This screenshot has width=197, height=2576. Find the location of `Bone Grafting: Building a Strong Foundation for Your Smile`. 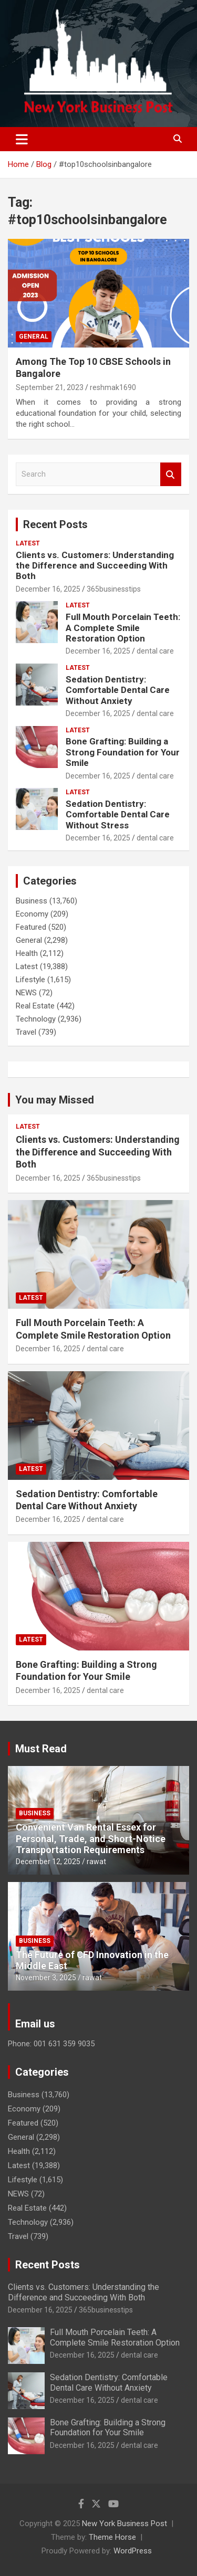

Bone Grafting: Building a Strong Foundation for Your Smile is located at coordinates (123, 752).